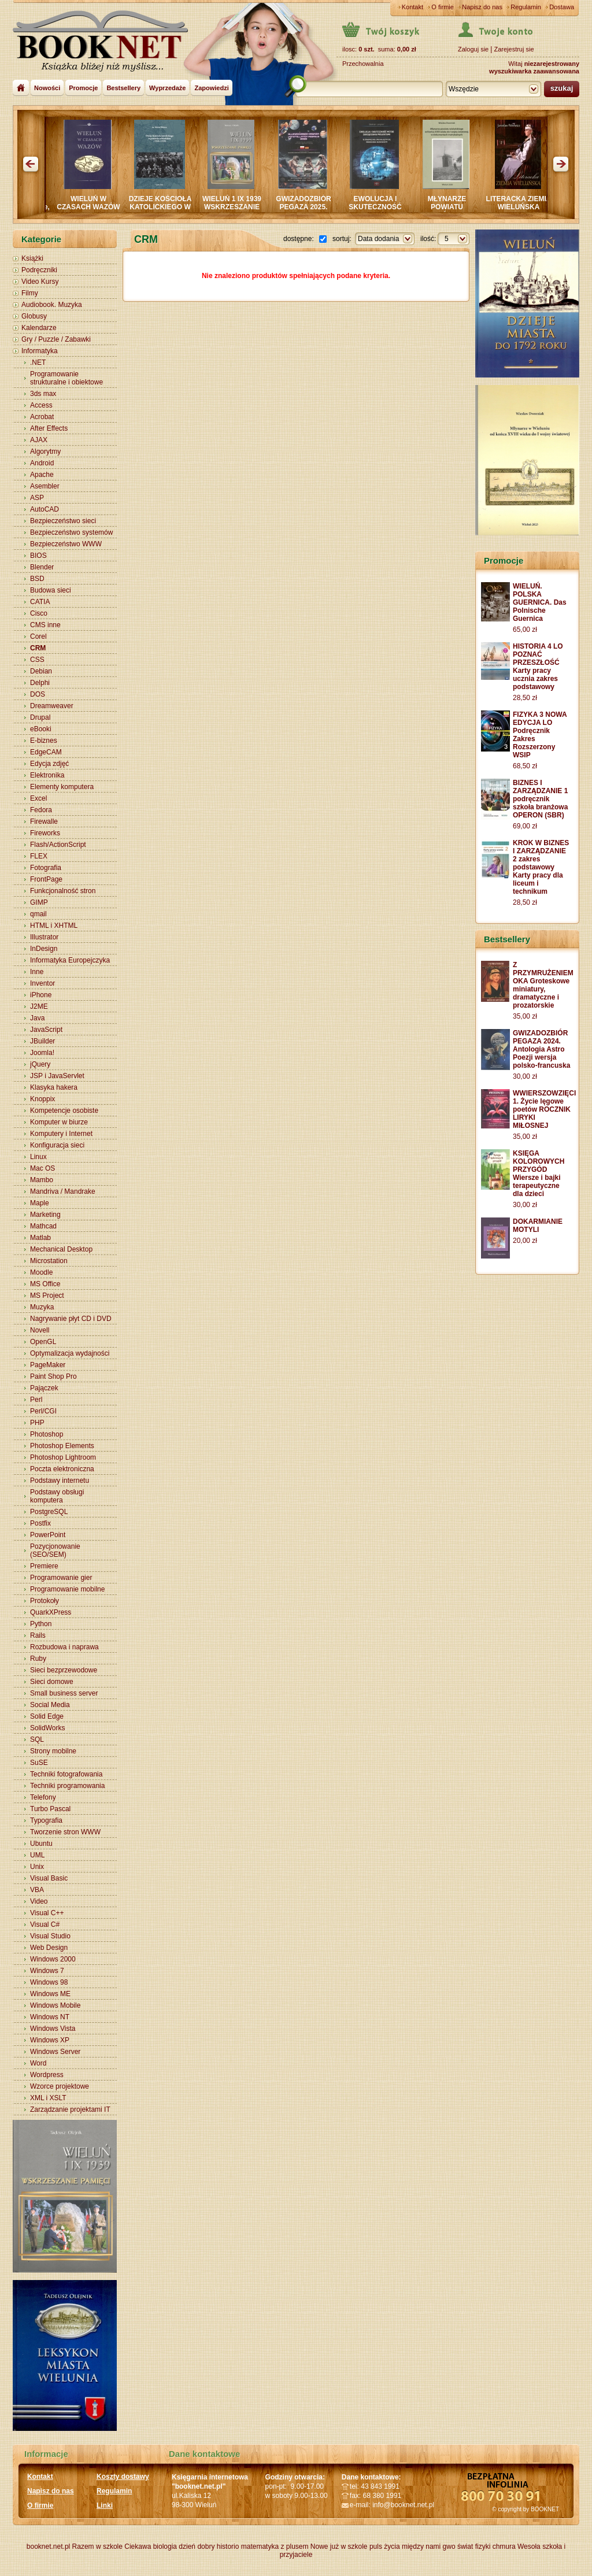 This screenshot has width=592, height=2576. I want to click on Windows Mobile, so click(55, 2005).